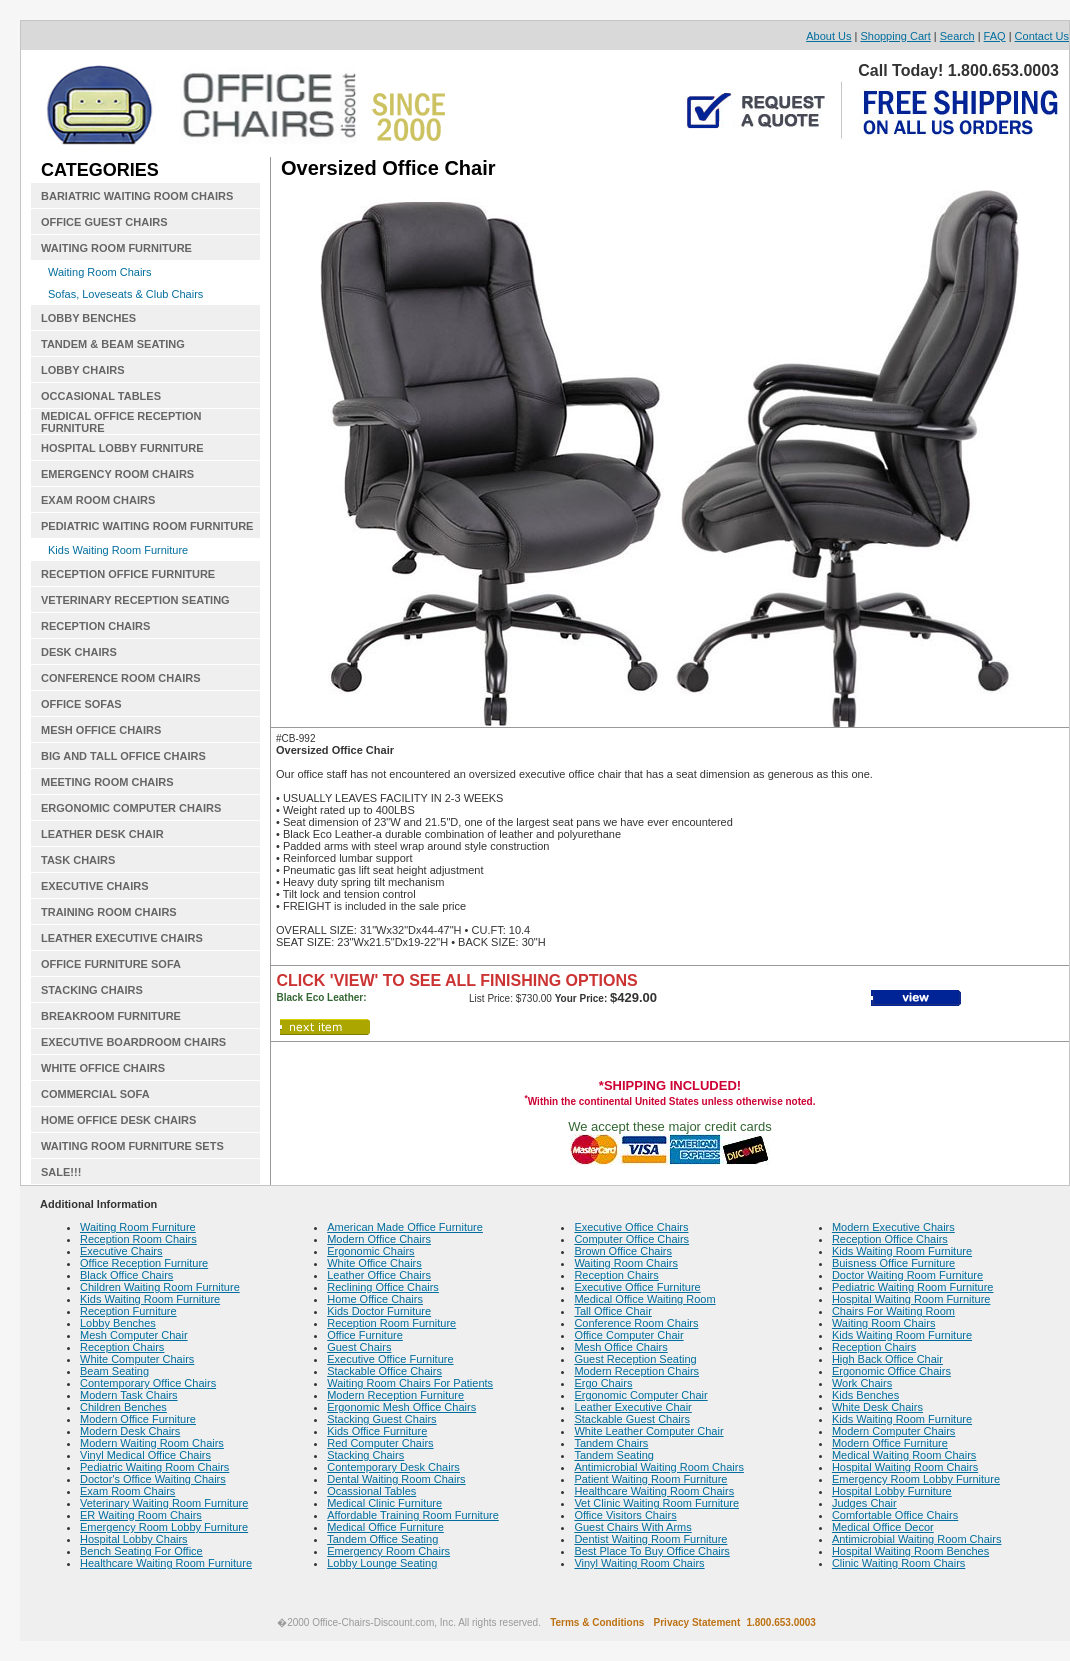  What do you see at coordinates (145, 1455) in the screenshot?
I see `Vinyl Medical Office Chairs` at bounding box center [145, 1455].